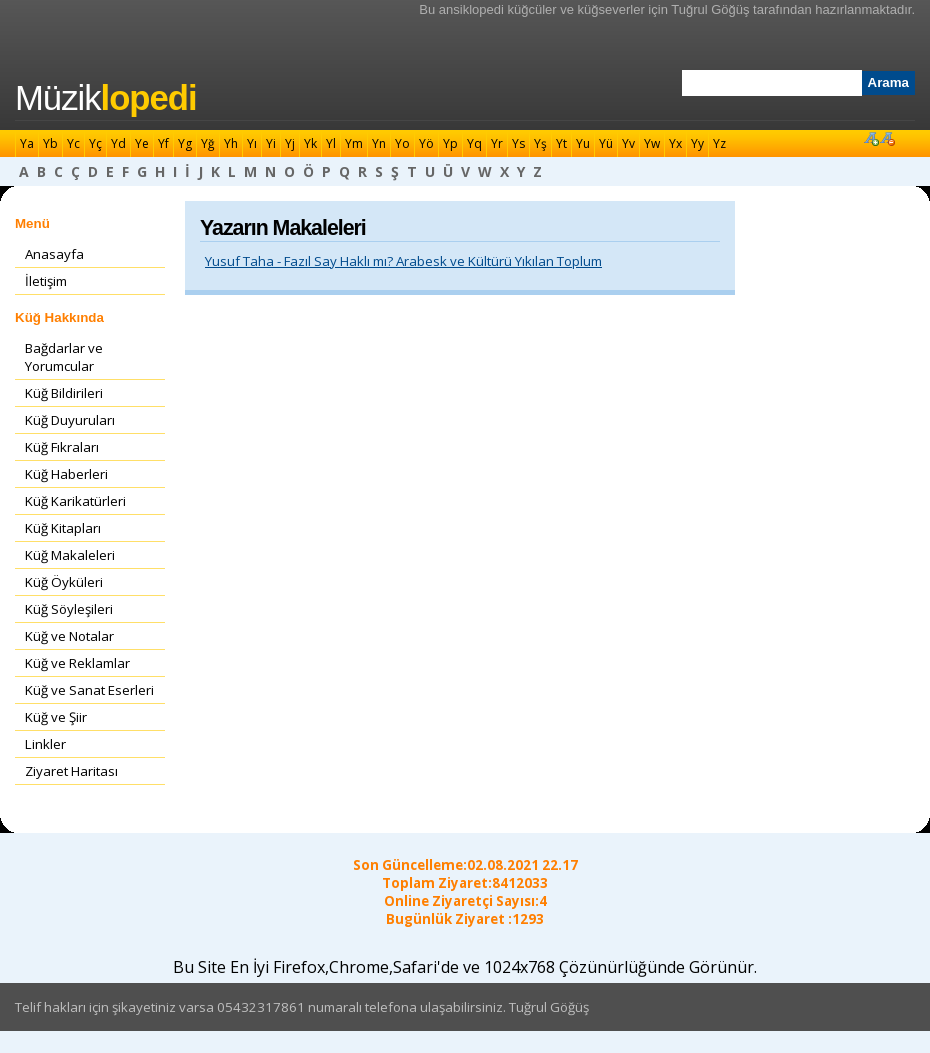  Describe the element at coordinates (69, 636) in the screenshot. I see `Küğ ve Notalar` at that location.